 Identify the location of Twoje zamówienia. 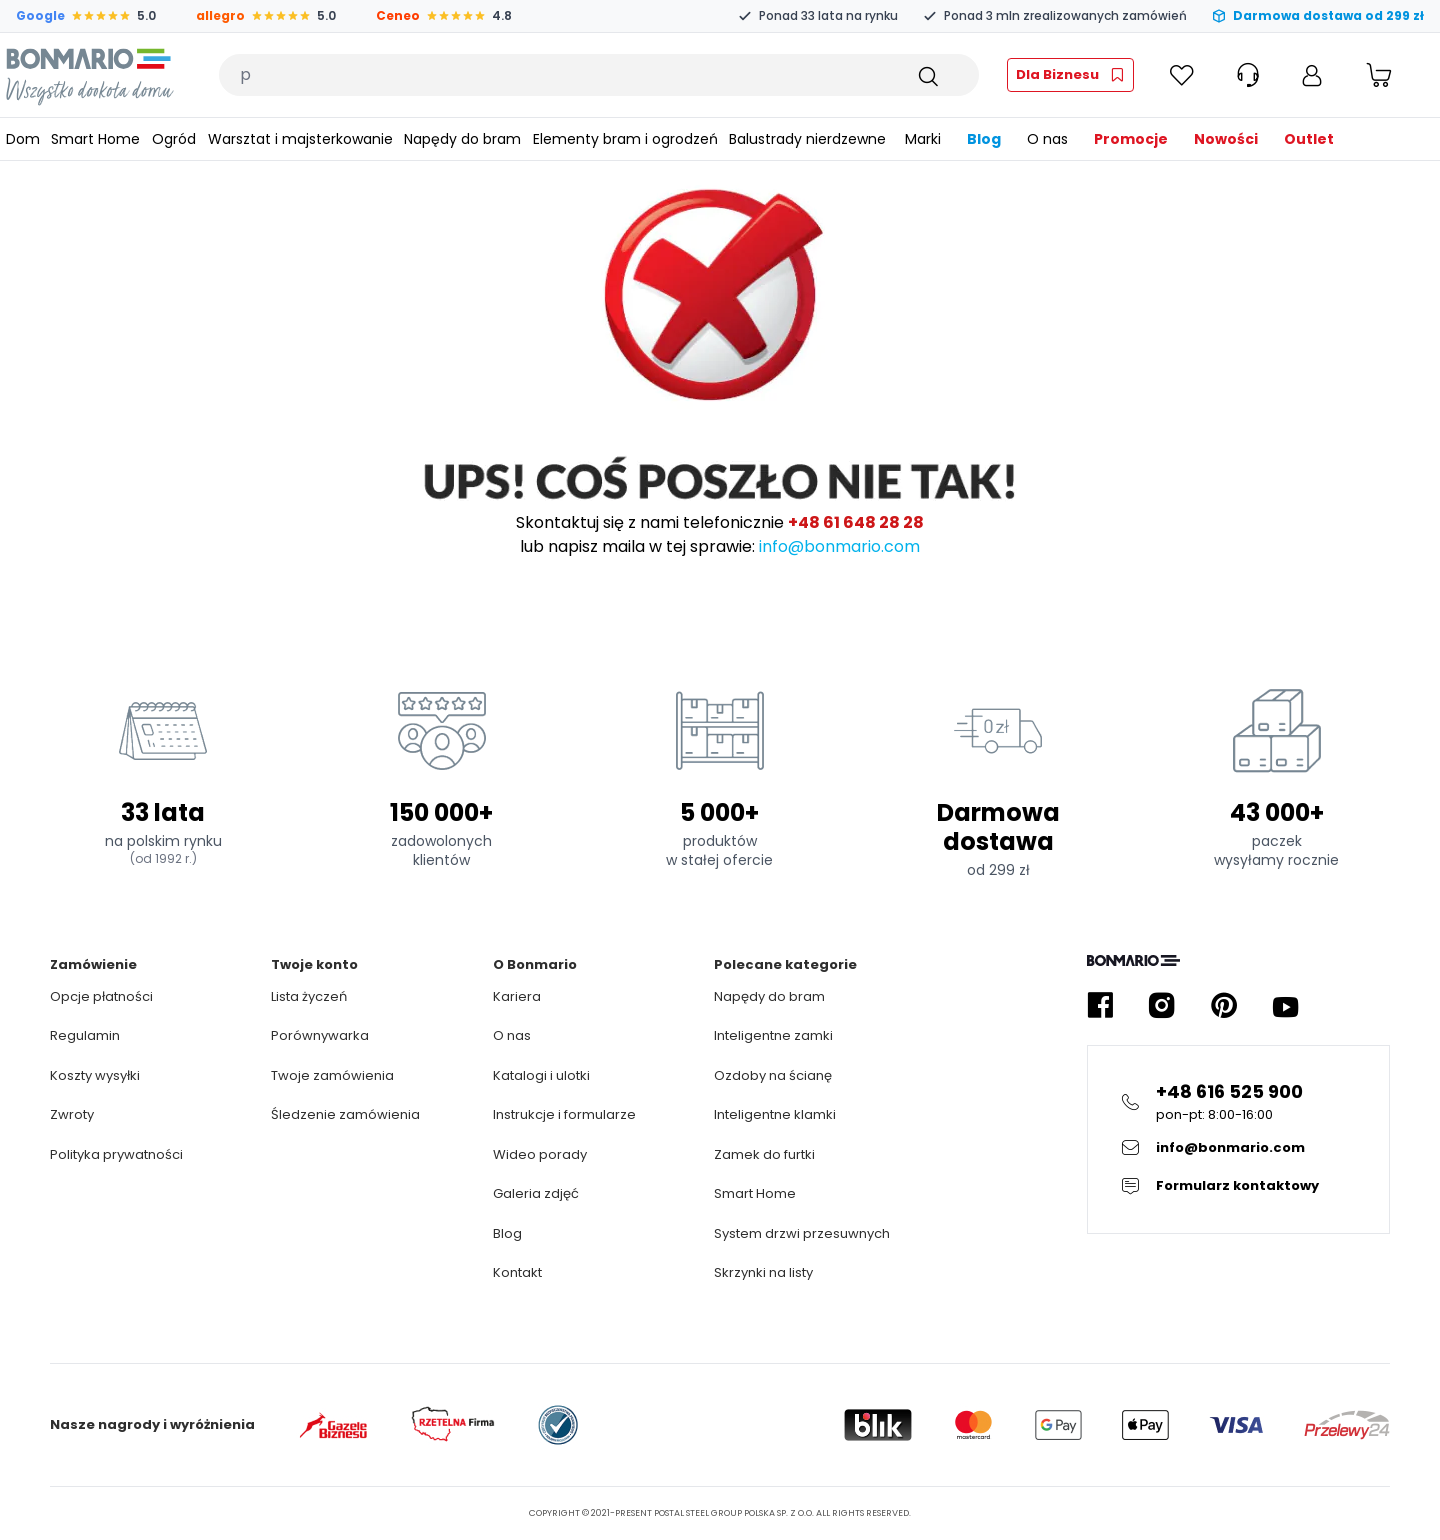
(332, 1075).